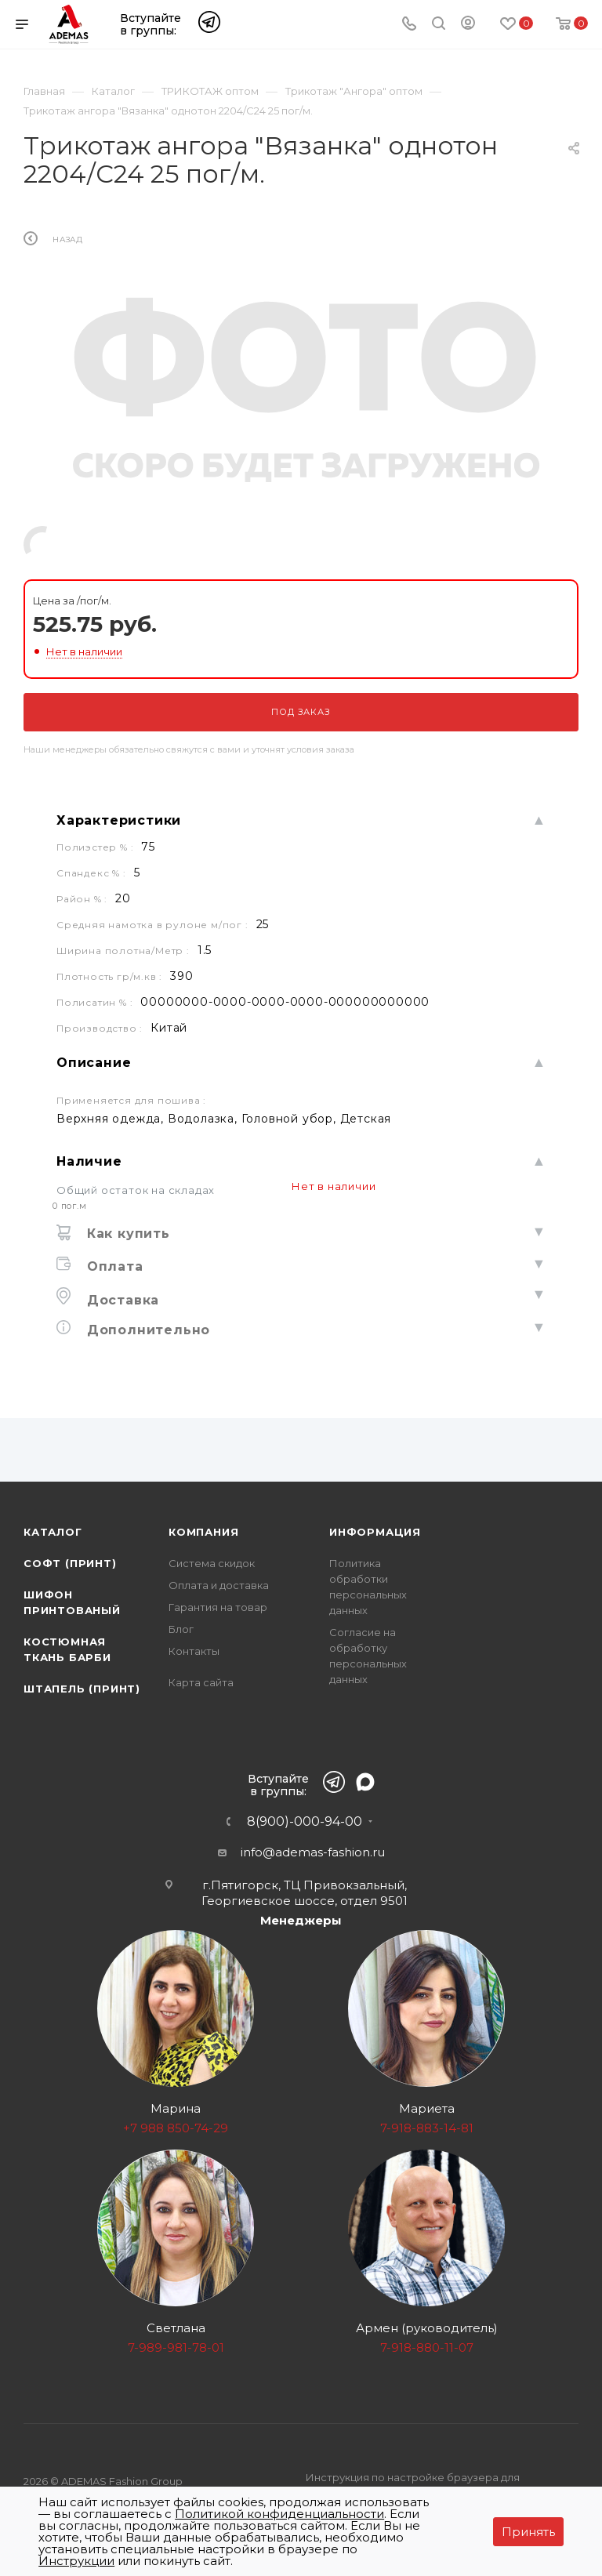  I want to click on Инструкции, so click(76, 2560).